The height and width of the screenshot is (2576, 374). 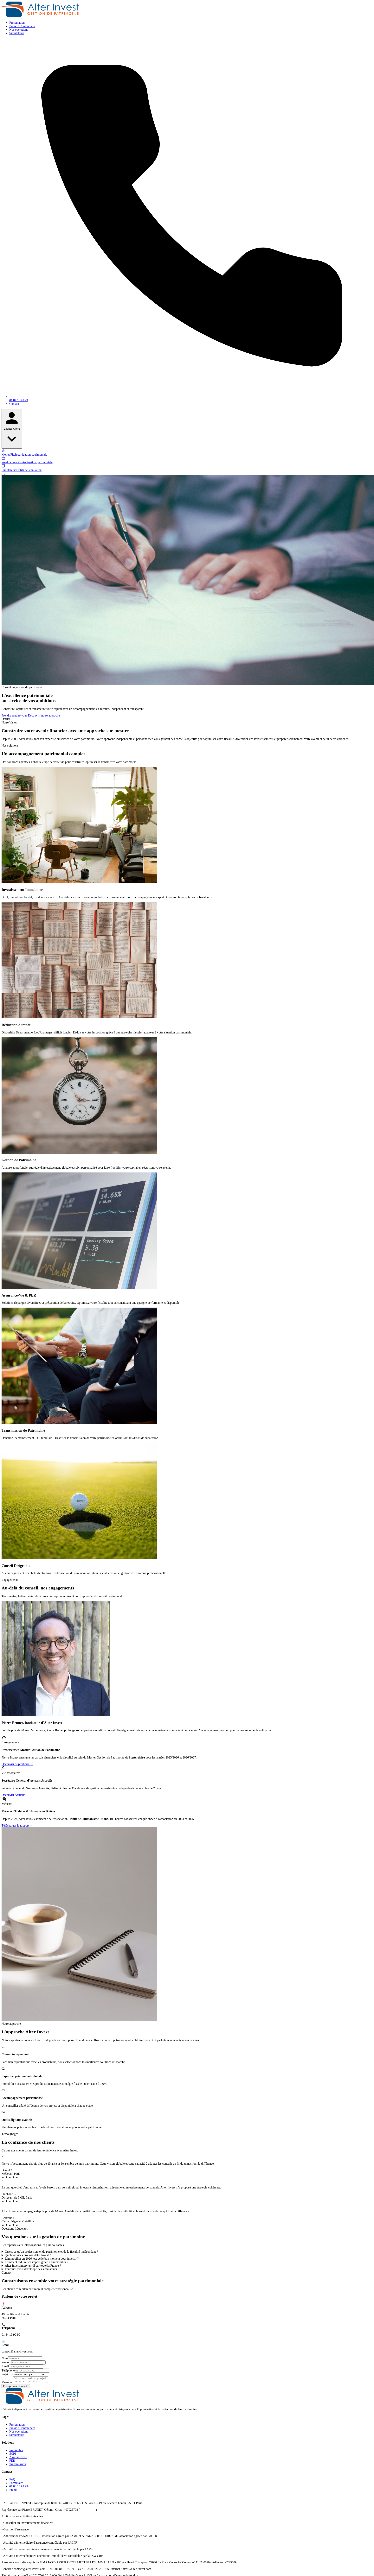 I want to click on Présentation, so click(x=17, y=22).